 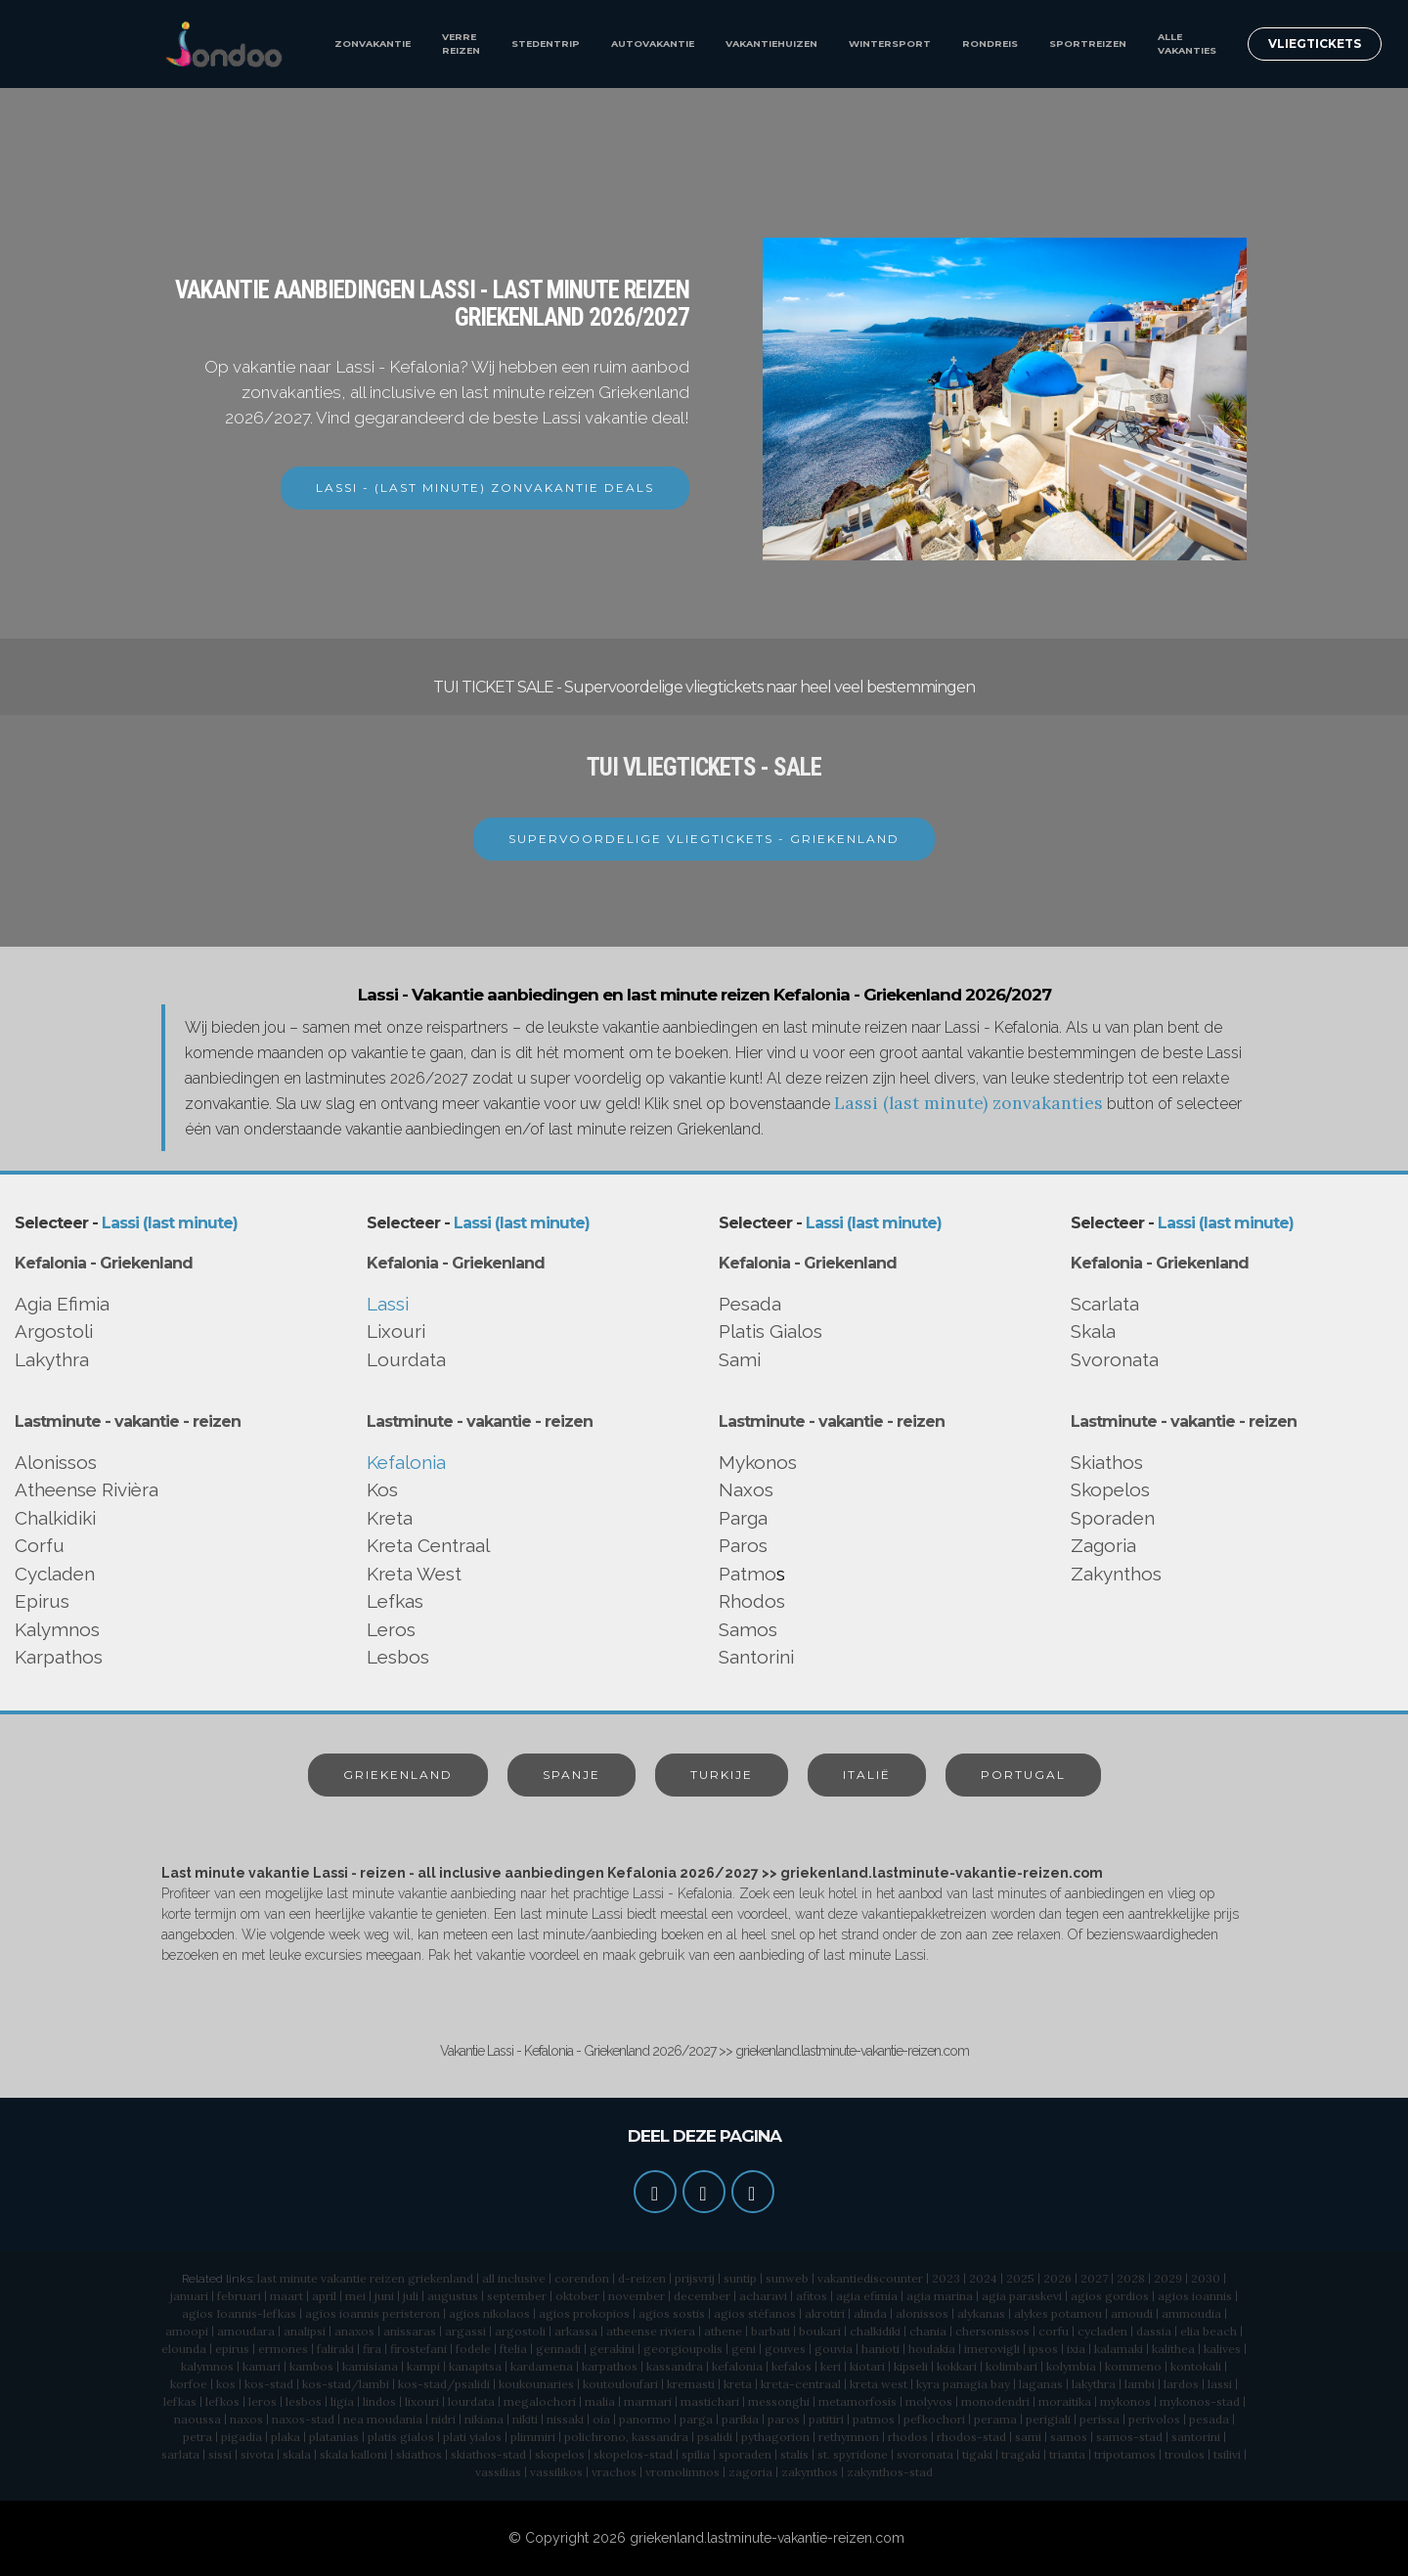 What do you see at coordinates (297, 2454) in the screenshot?
I see `skala` at bounding box center [297, 2454].